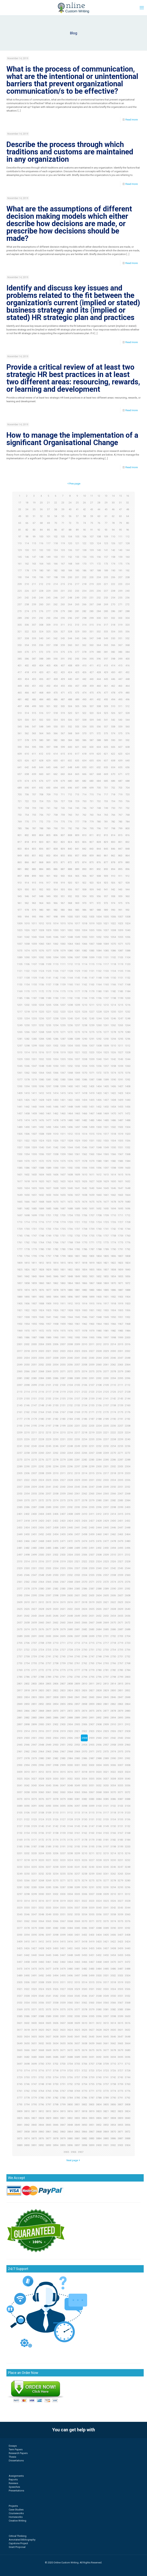  I want to click on 1988, so click(41, 1337).